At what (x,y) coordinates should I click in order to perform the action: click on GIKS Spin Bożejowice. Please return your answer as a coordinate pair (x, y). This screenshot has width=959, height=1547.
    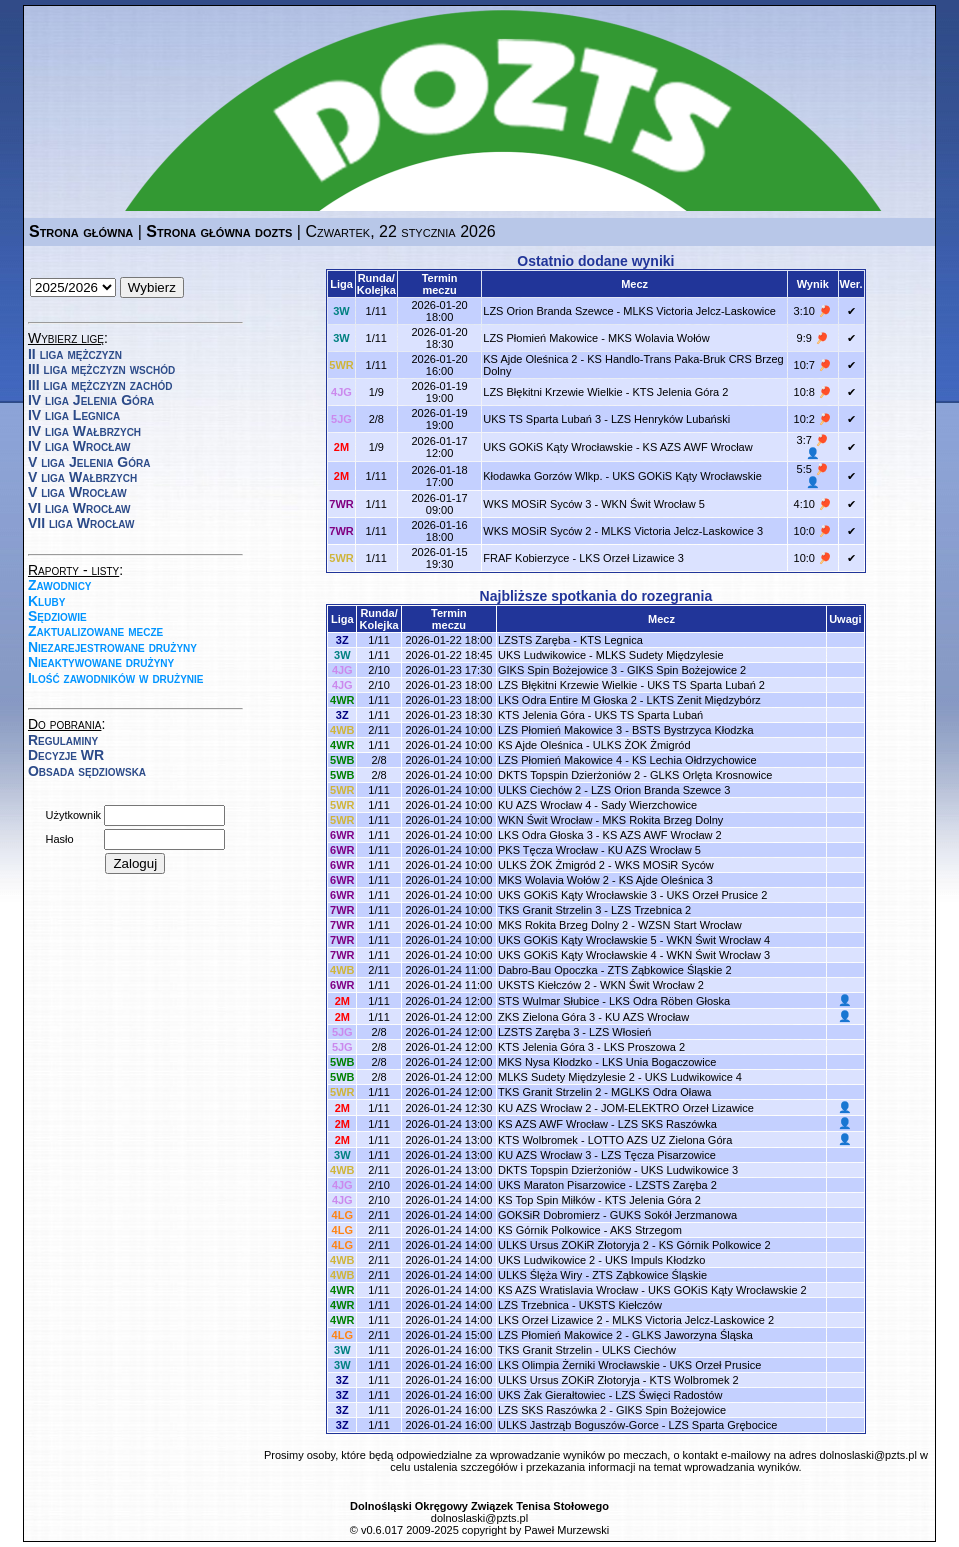
    Looking at the image, I should click on (671, 1410).